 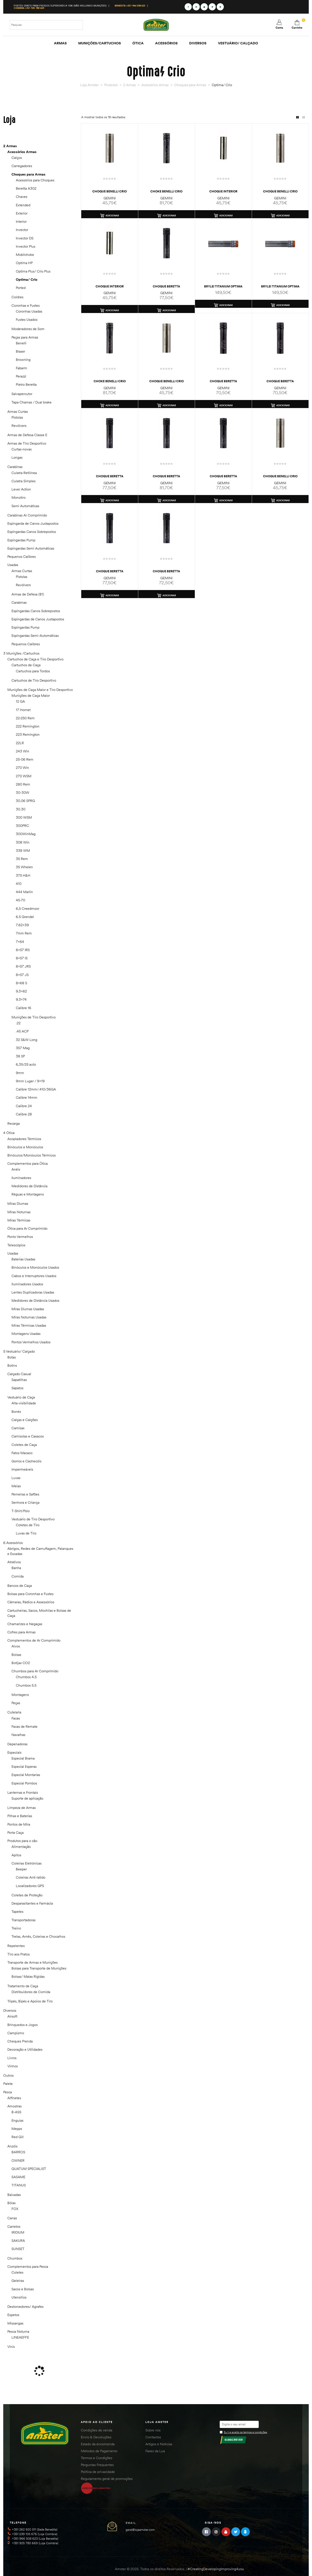 I want to click on Senhora e Criança, so click(x=25, y=1502).